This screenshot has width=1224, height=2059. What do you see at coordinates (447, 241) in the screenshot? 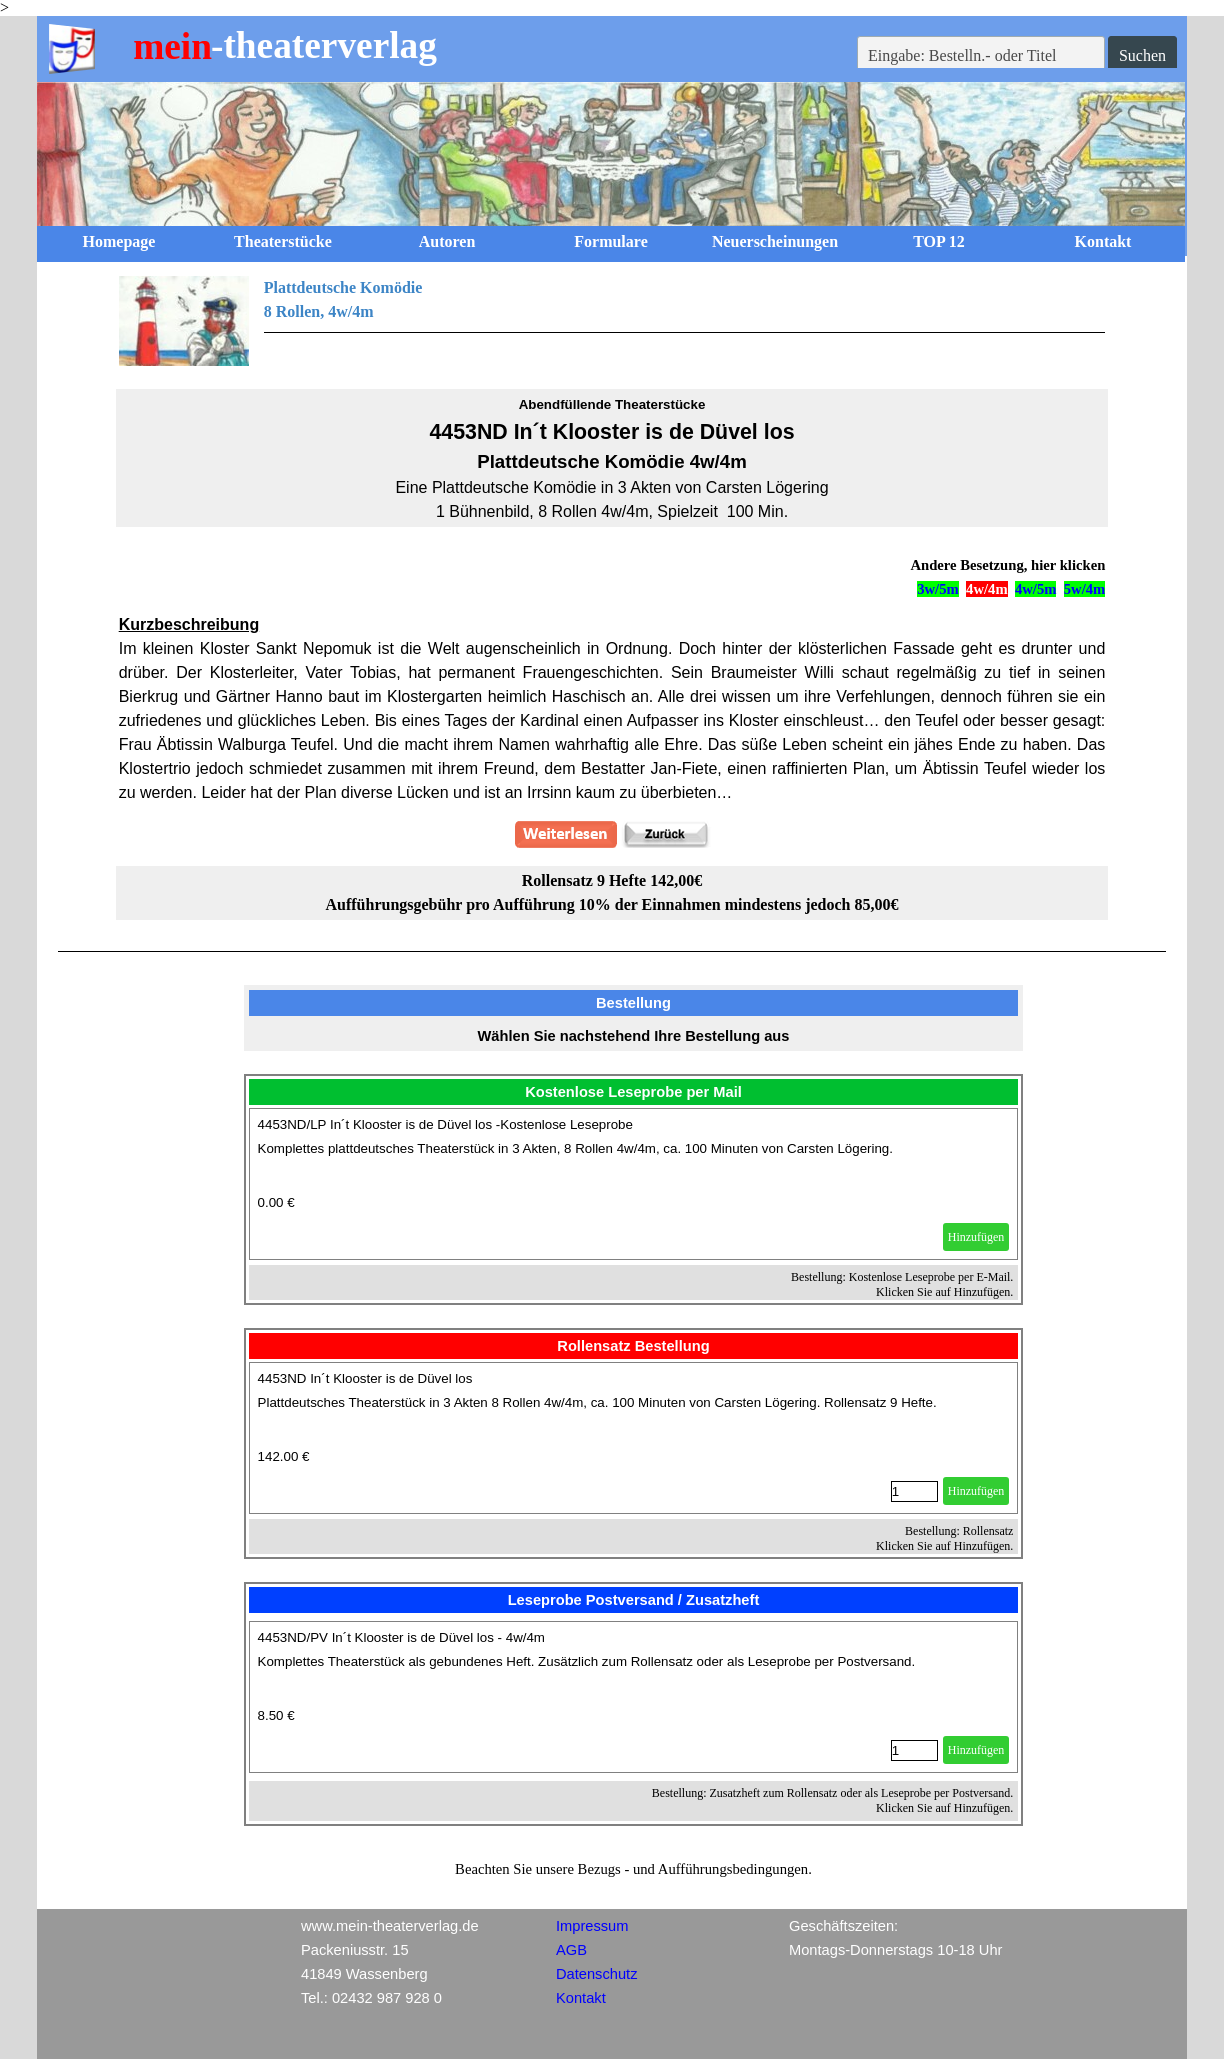
I see `Autoren` at bounding box center [447, 241].